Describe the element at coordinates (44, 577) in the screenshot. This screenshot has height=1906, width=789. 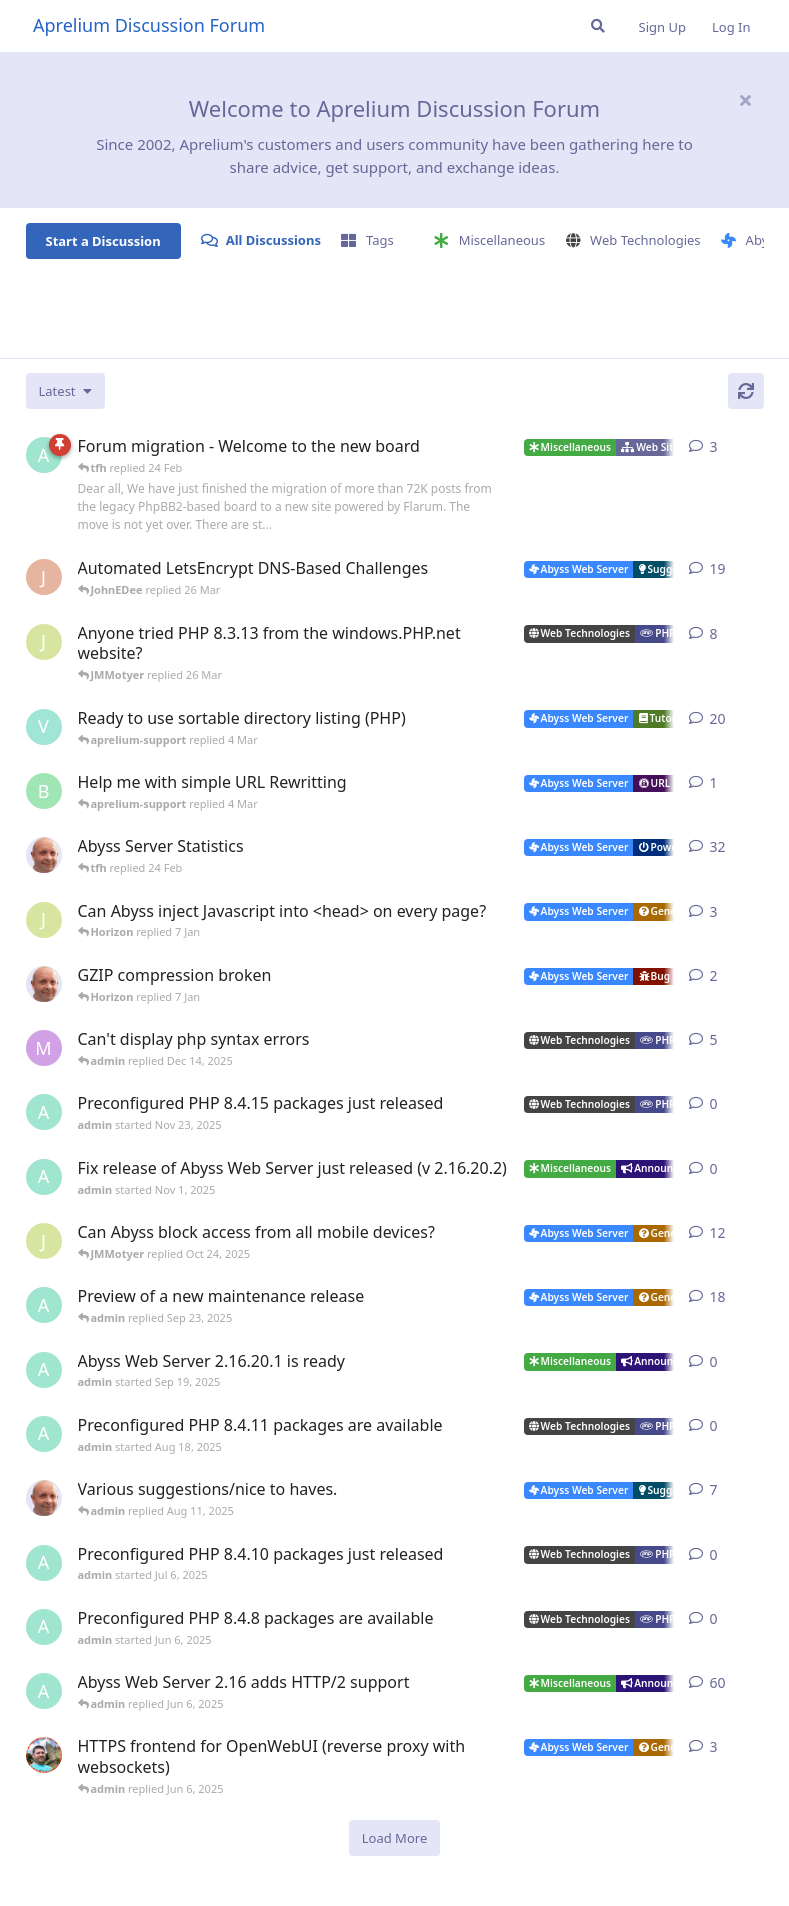
I see `[JohnEDee started Dec 27, 2020]` at that location.